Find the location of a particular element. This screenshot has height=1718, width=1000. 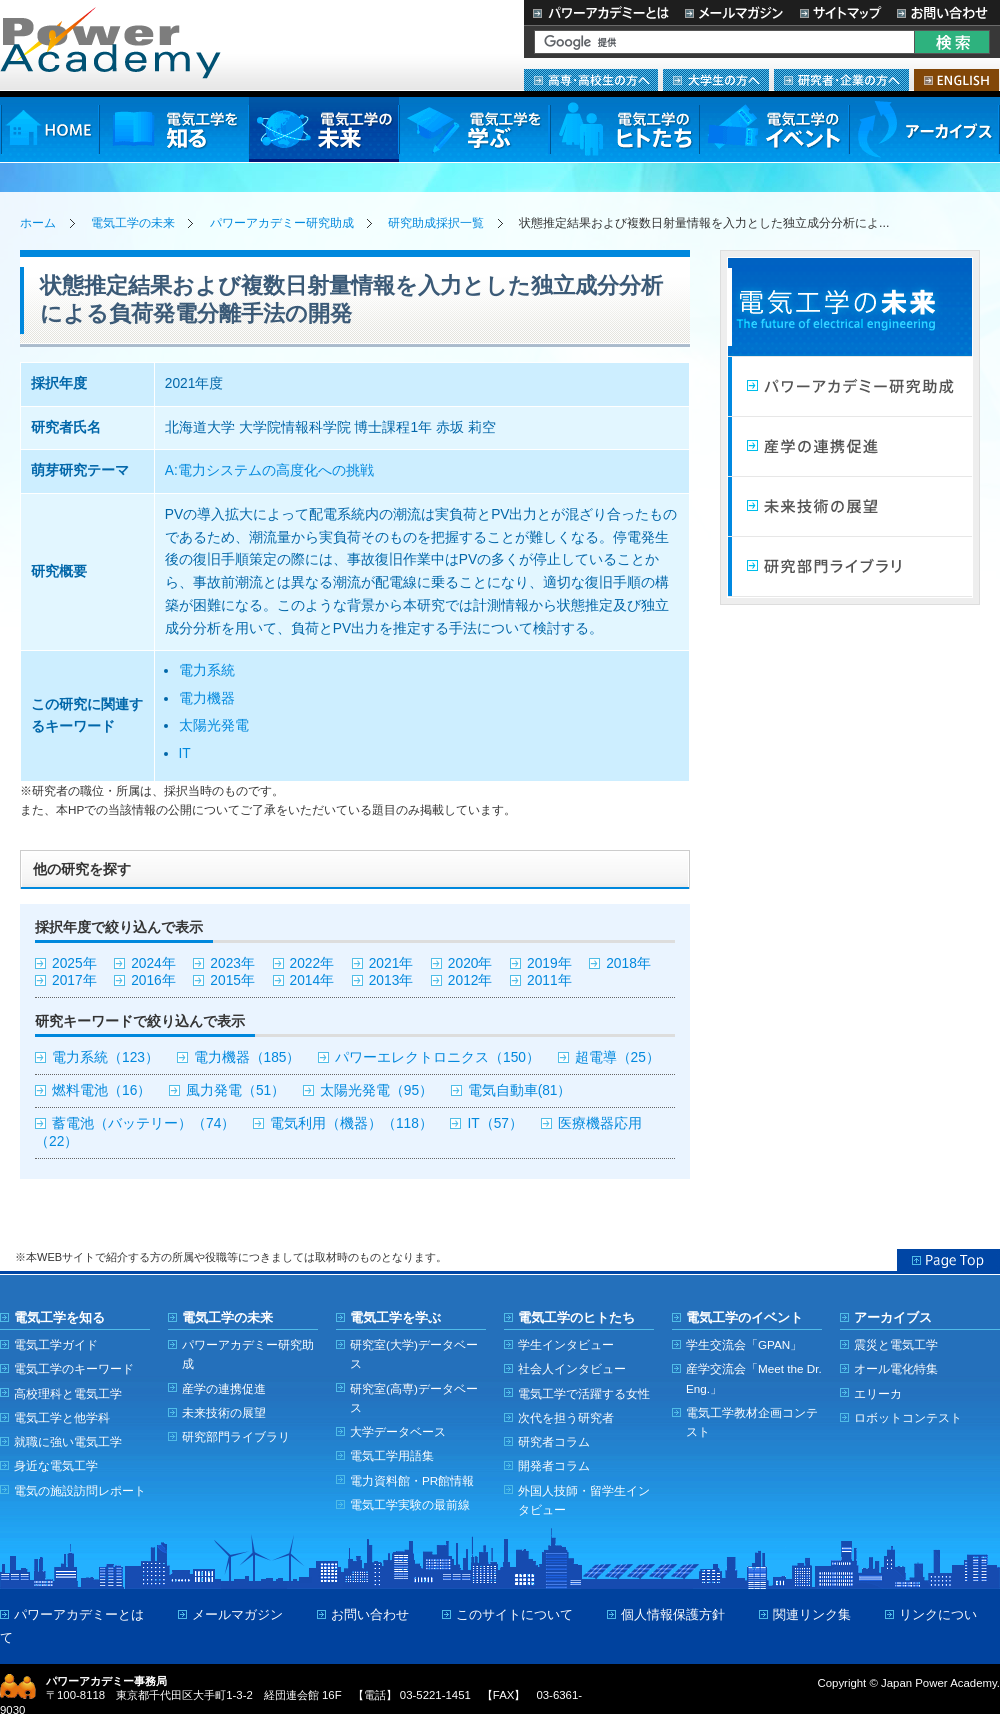

超電導（25） is located at coordinates (617, 1057).